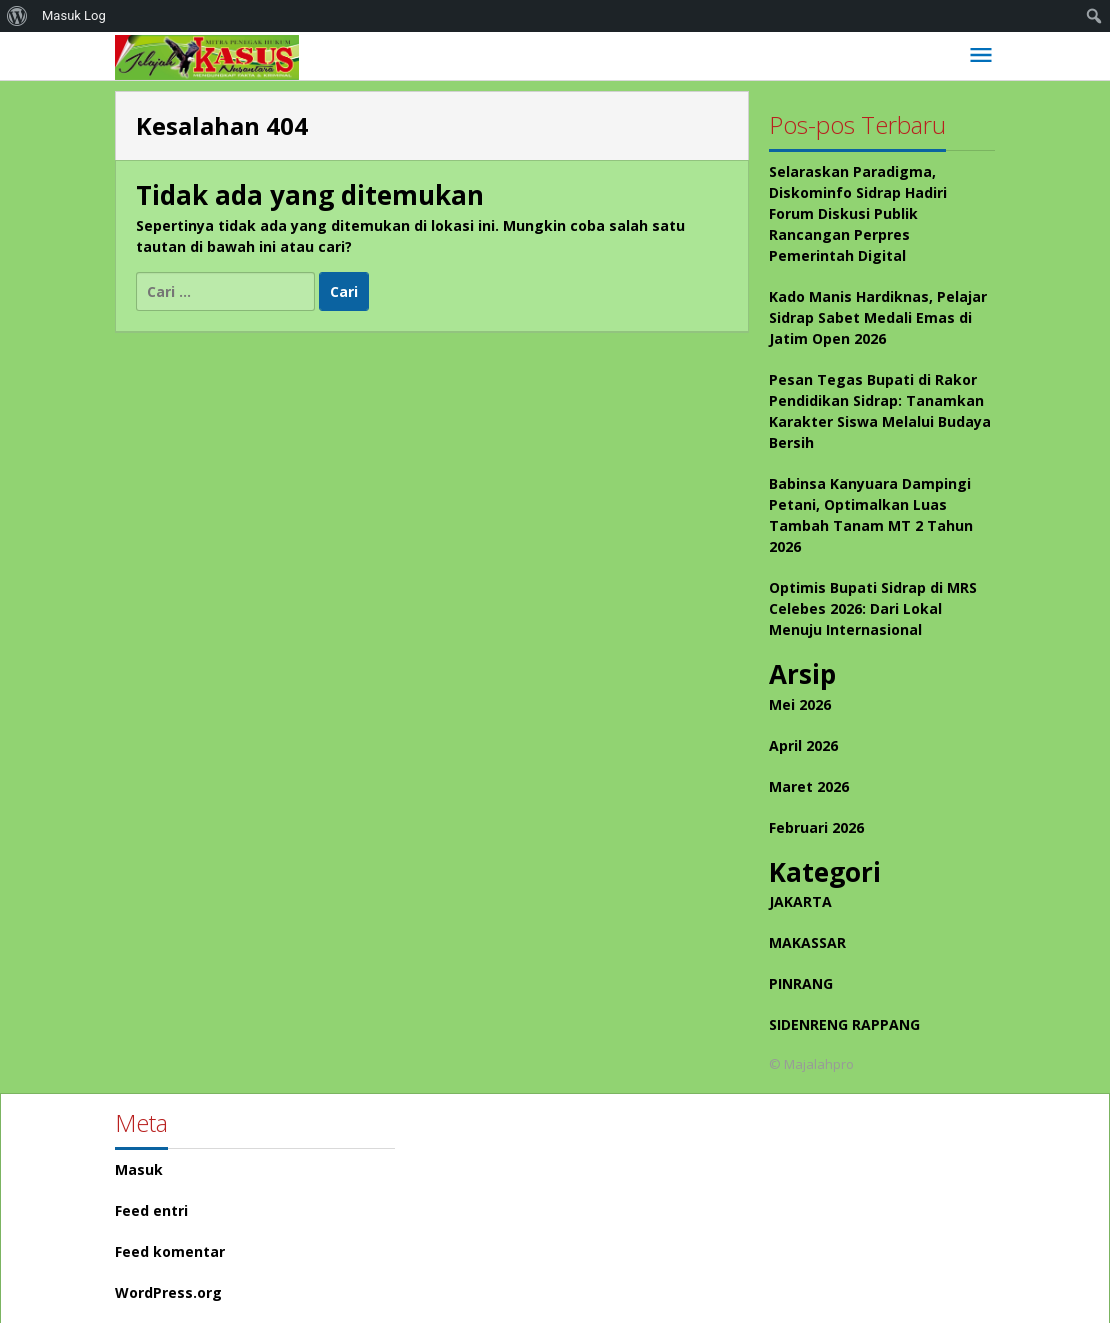 The height and width of the screenshot is (1323, 1110). What do you see at coordinates (803, 745) in the screenshot?
I see `April 2026` at bounding box center [803, 745].